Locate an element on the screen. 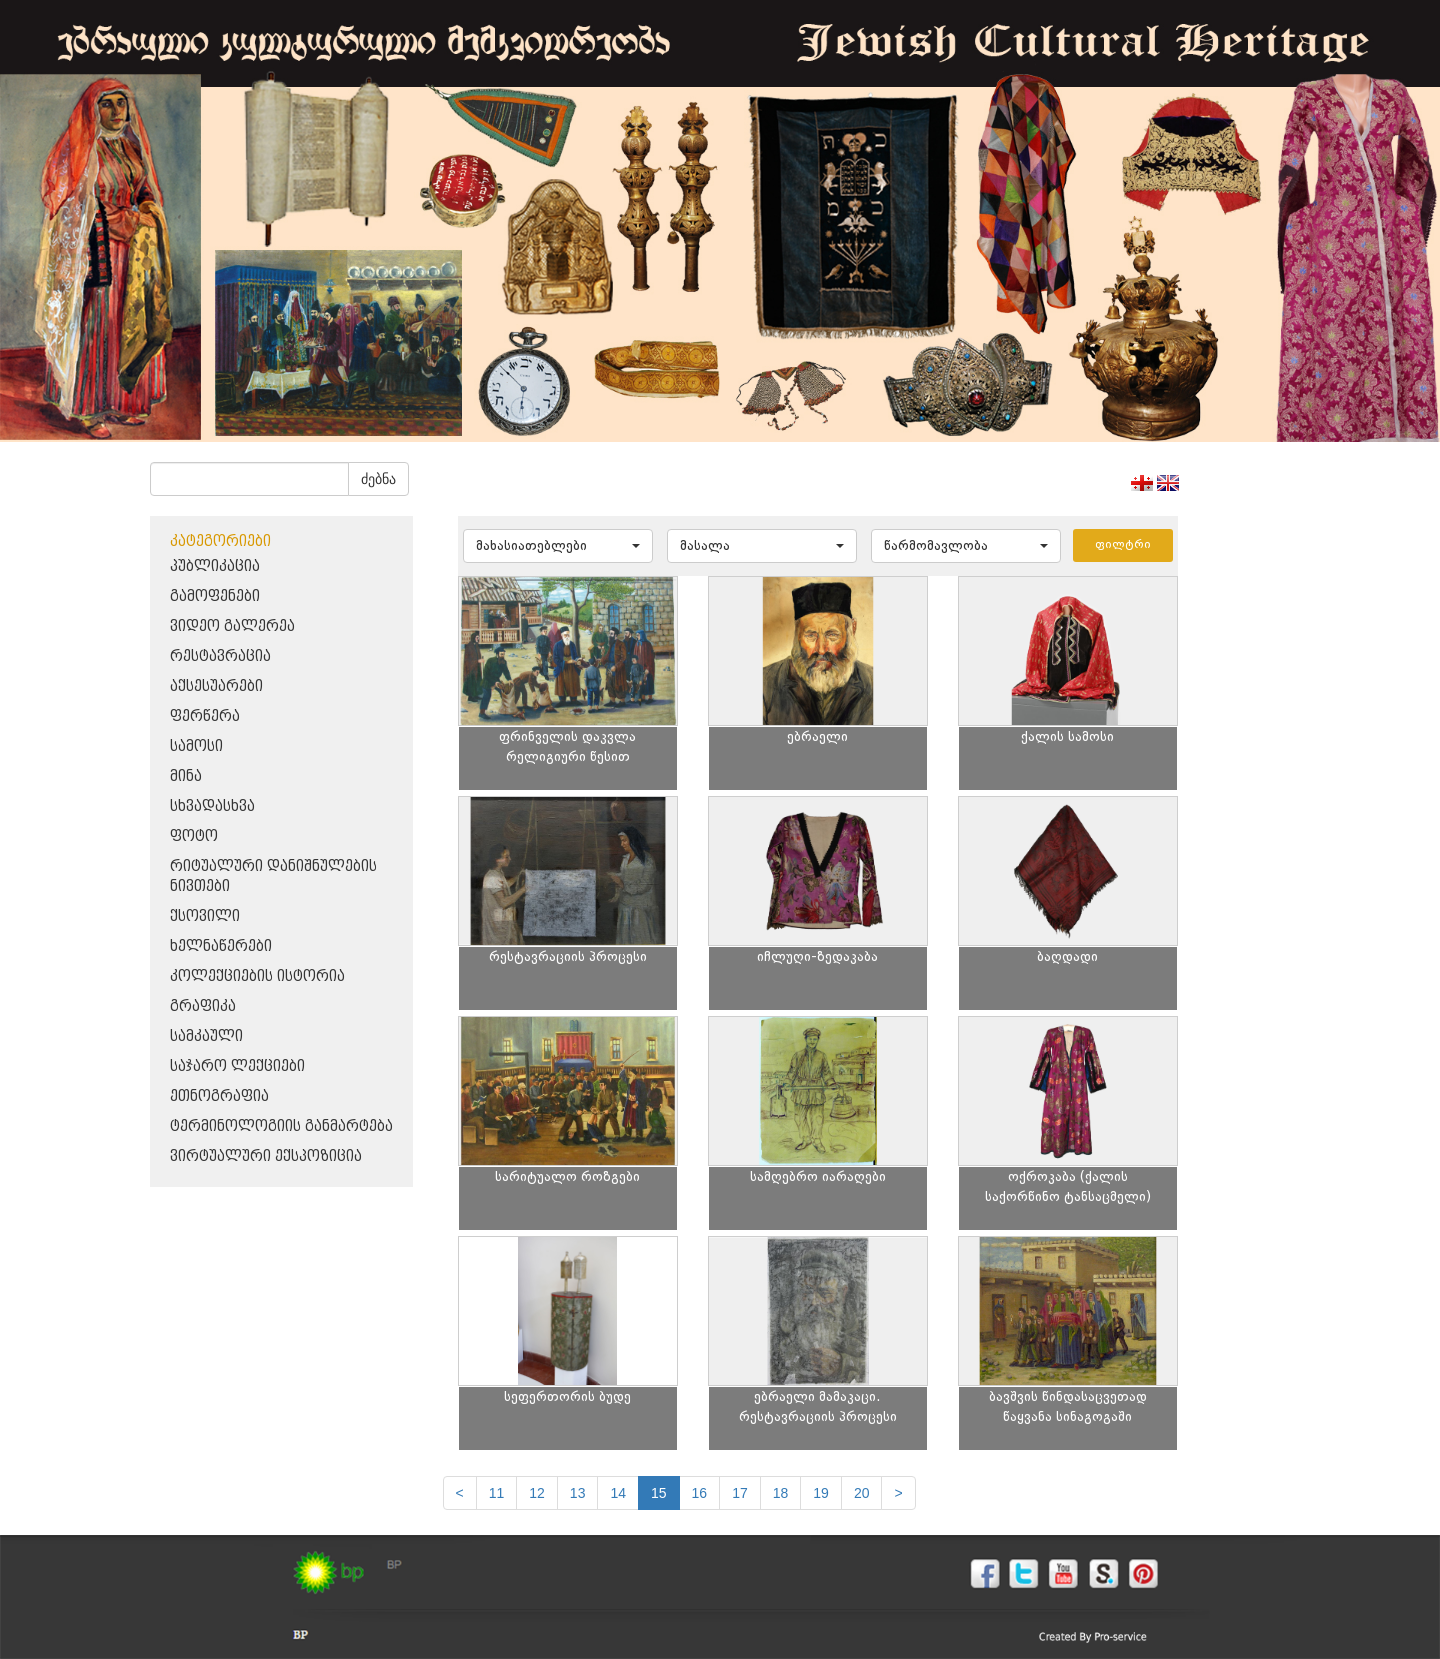  კოლექციების ისტორია is located at coordinates (257, 976).